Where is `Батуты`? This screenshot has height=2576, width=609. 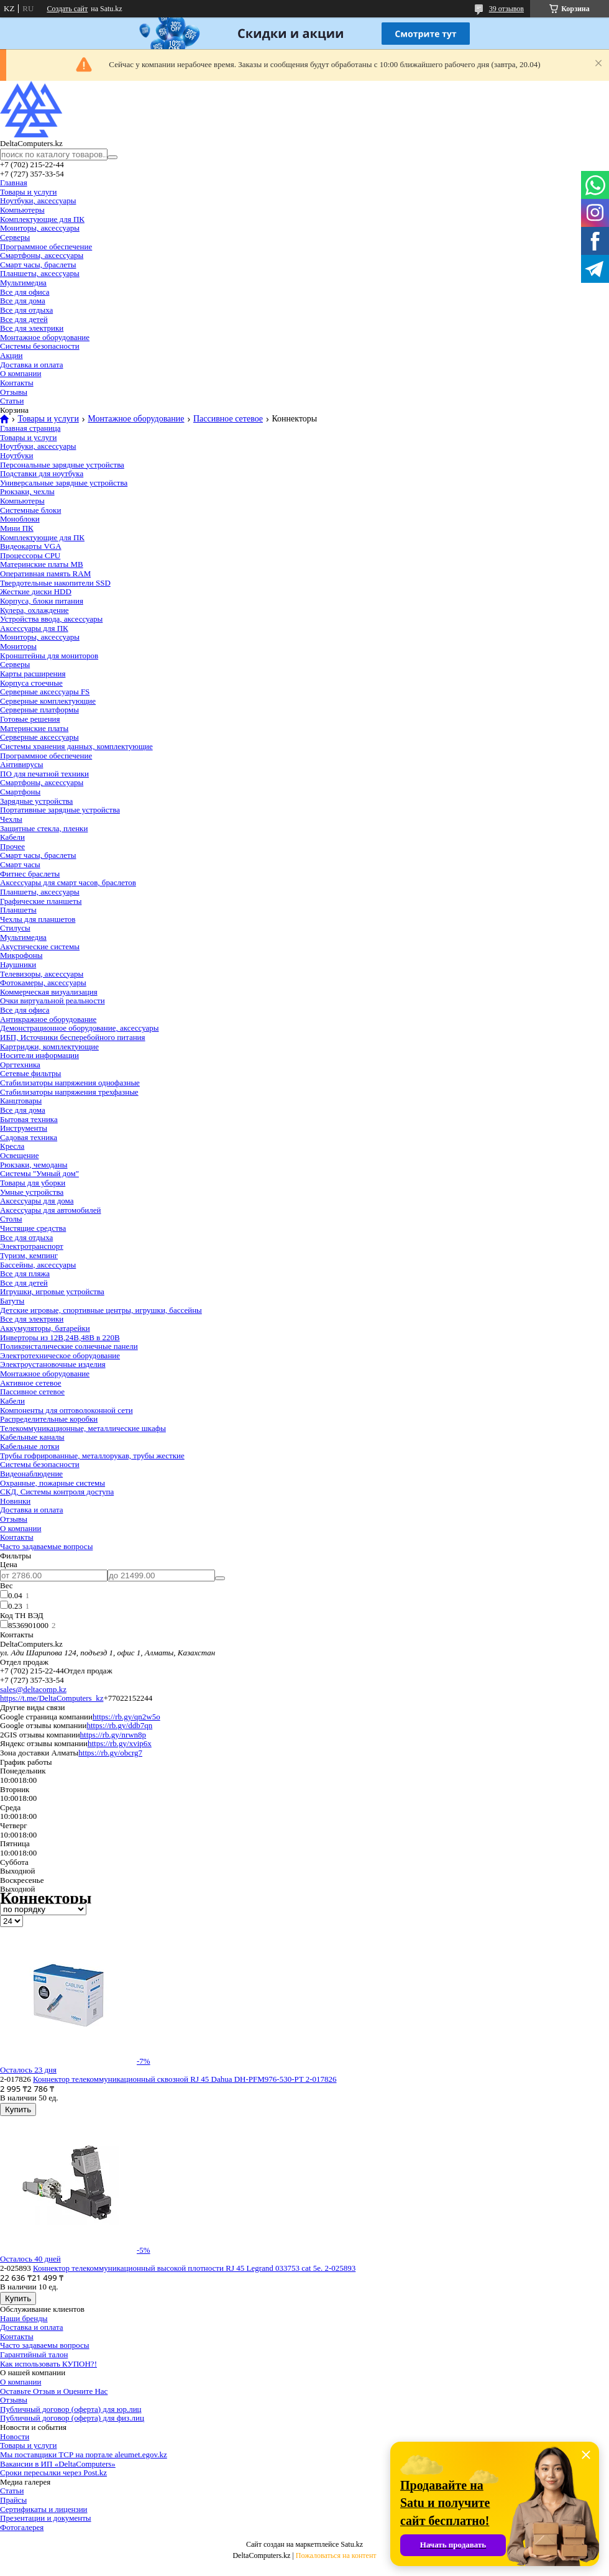
Батуты is located at coordinates (12, 1300).